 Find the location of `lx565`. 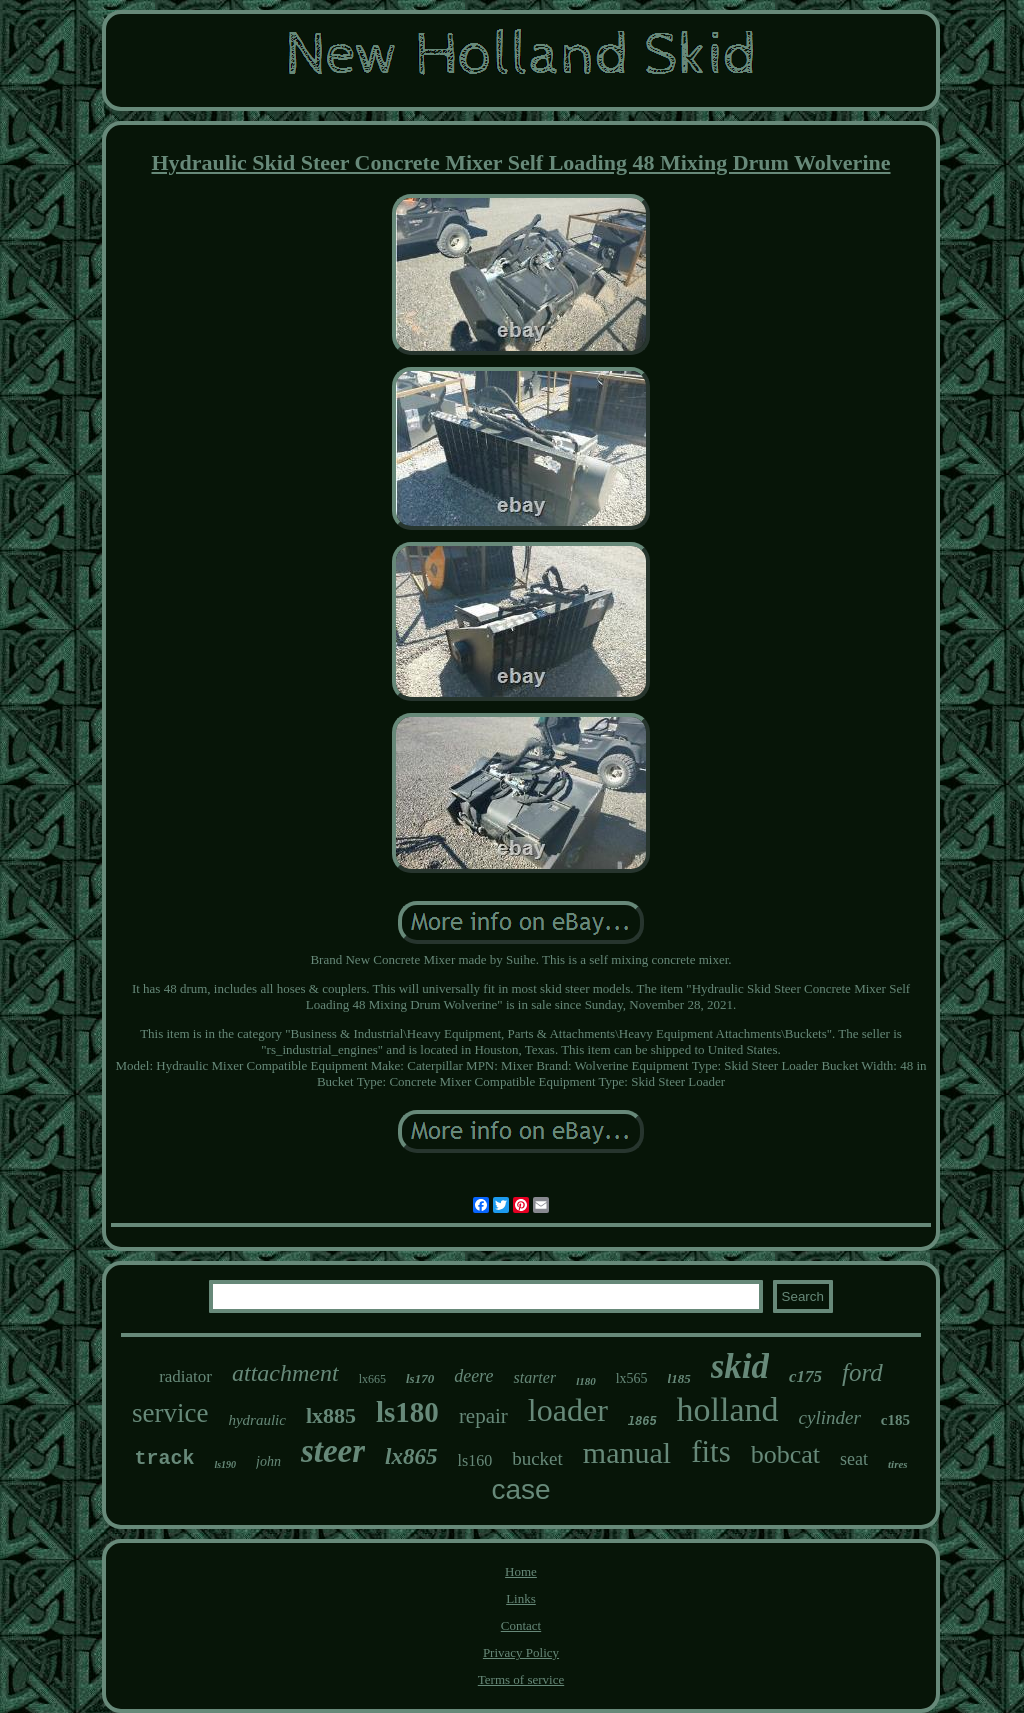

lx565 is located at coordinates (632, 1378).